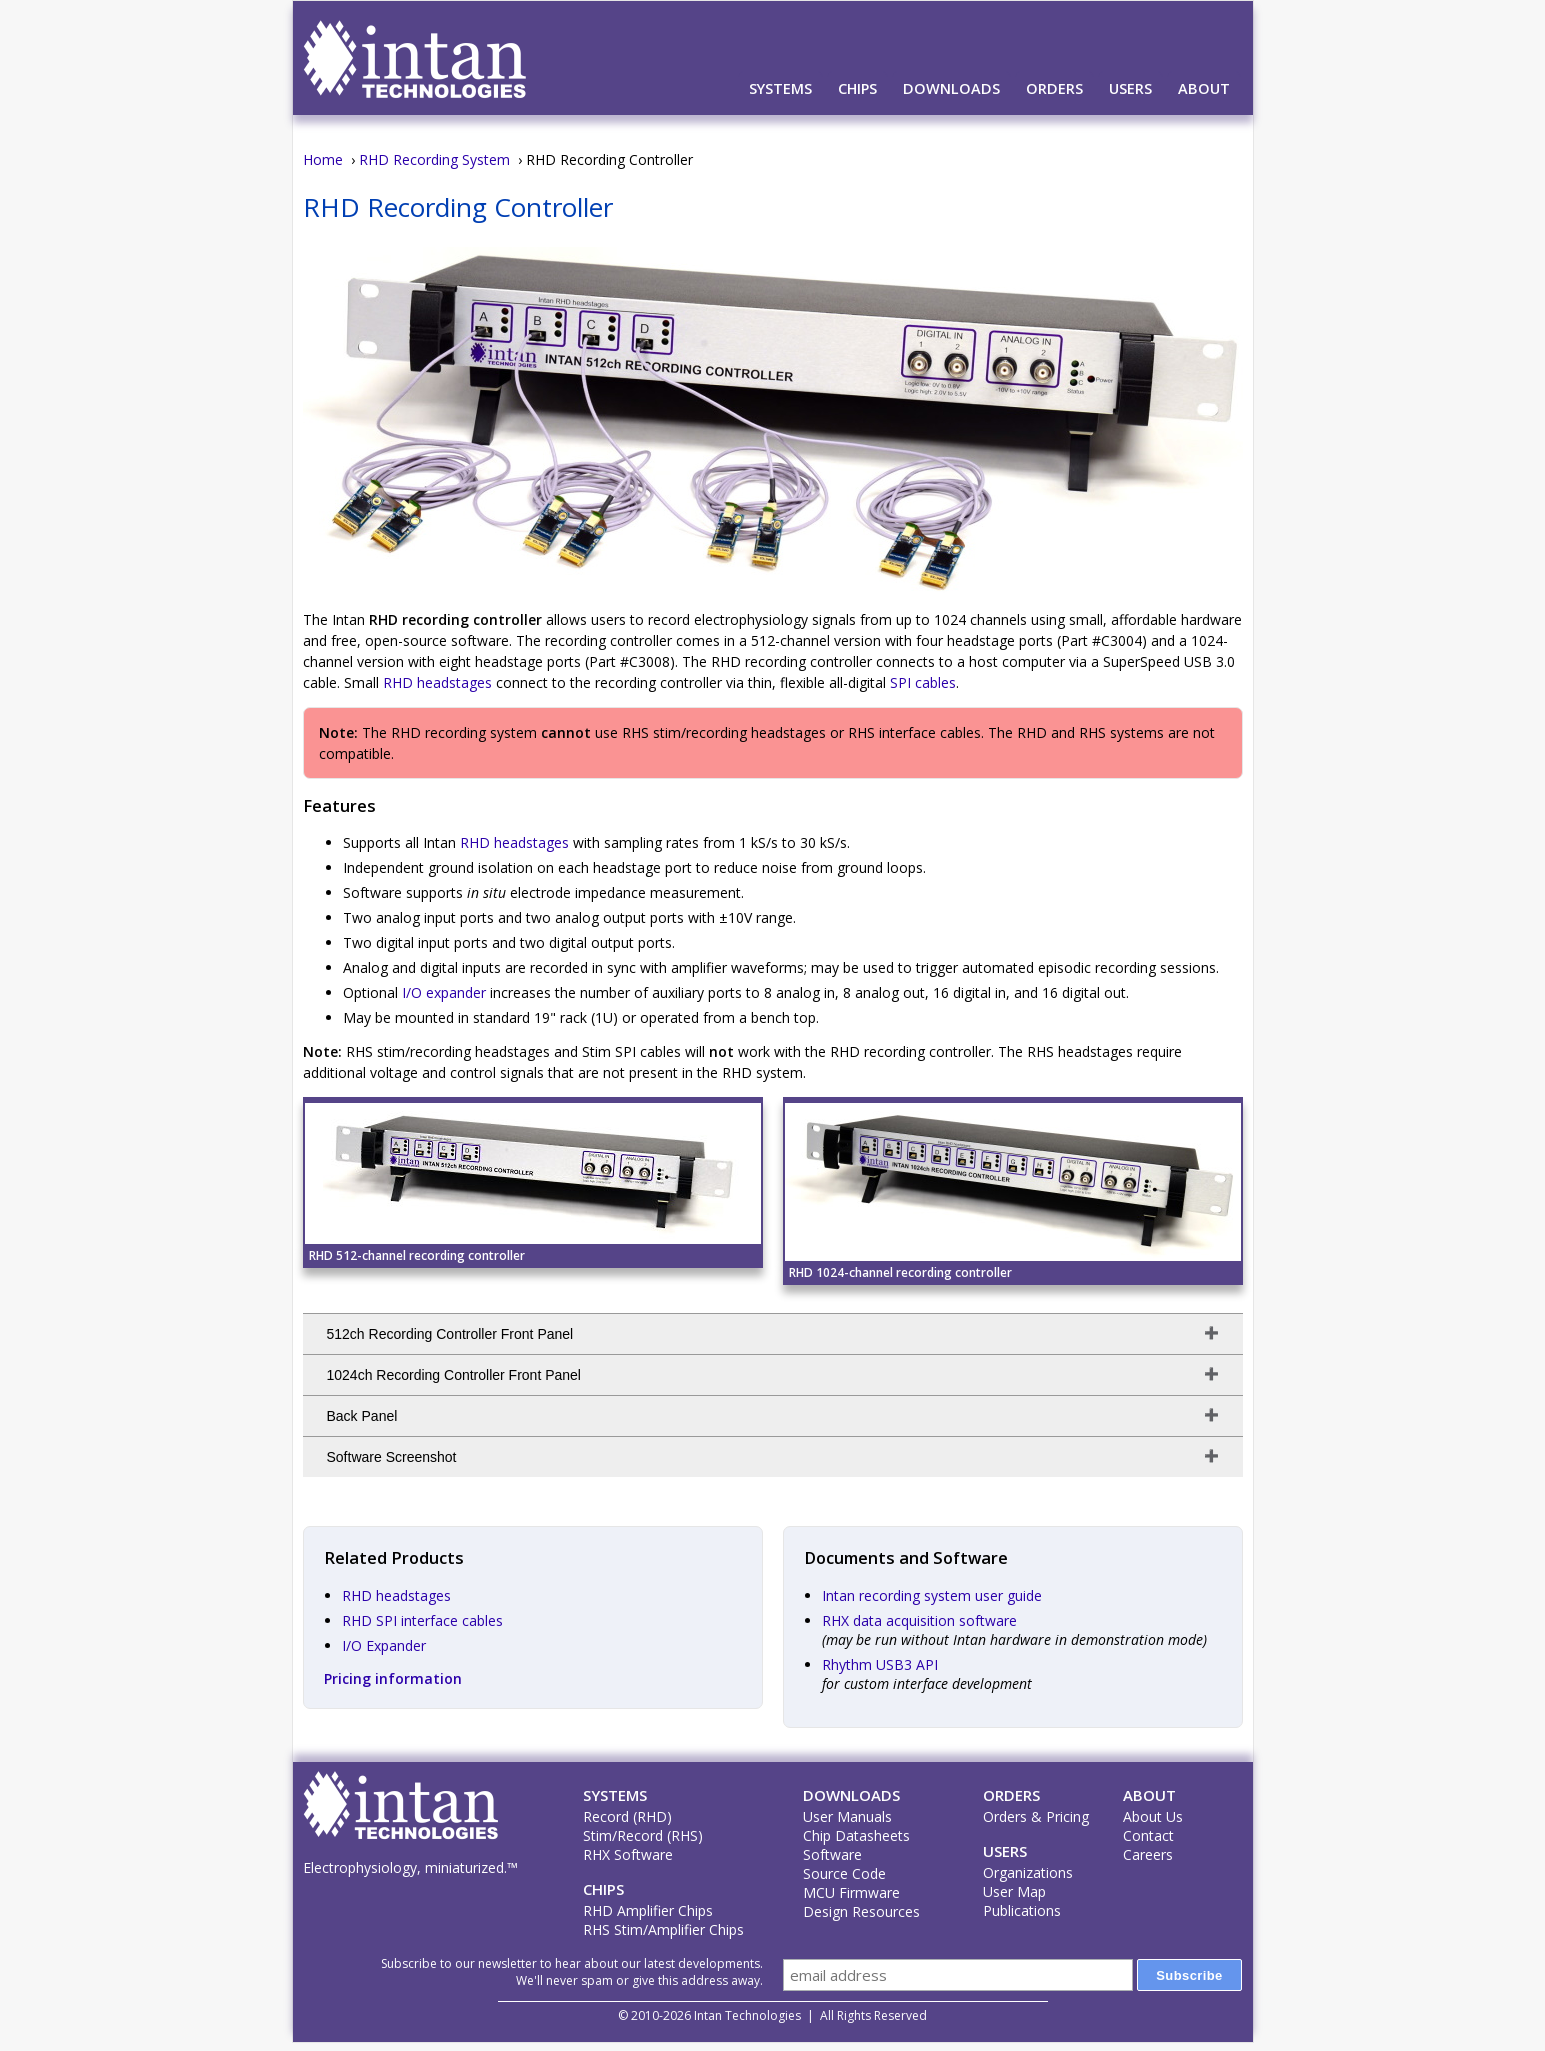  I want to click on Chips, so click(857, 88).